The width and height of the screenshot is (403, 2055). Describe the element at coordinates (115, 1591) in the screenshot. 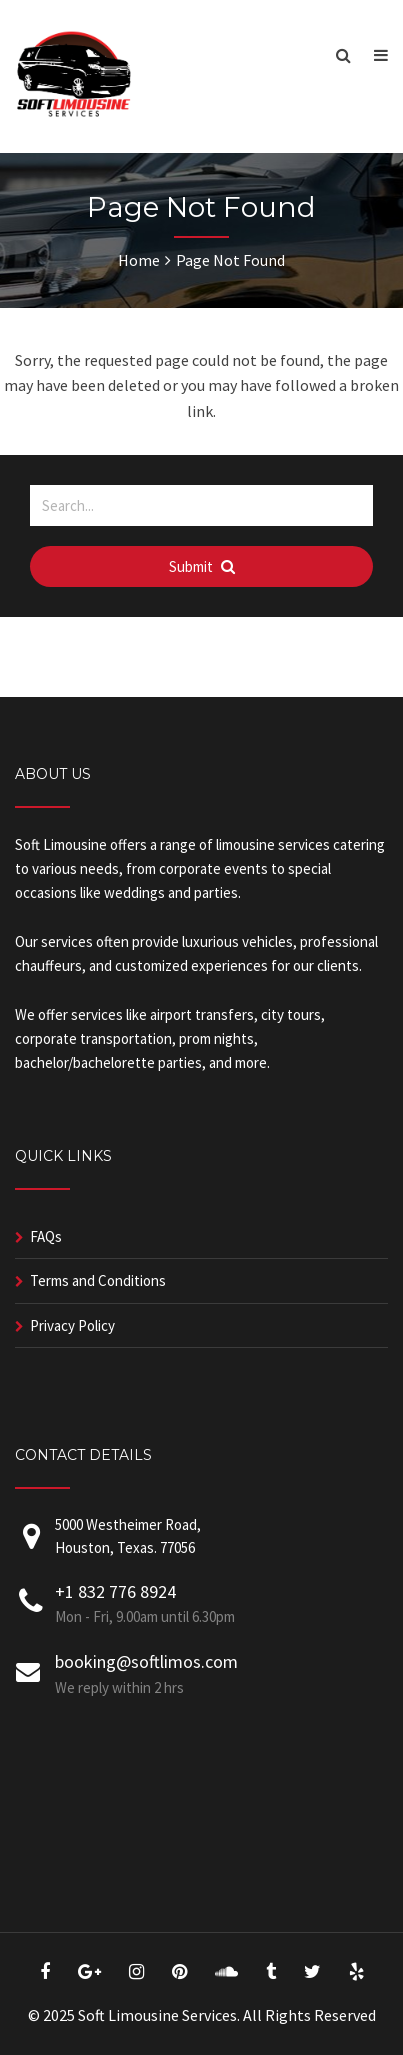

I see `+1 832 776 8924` at that location.